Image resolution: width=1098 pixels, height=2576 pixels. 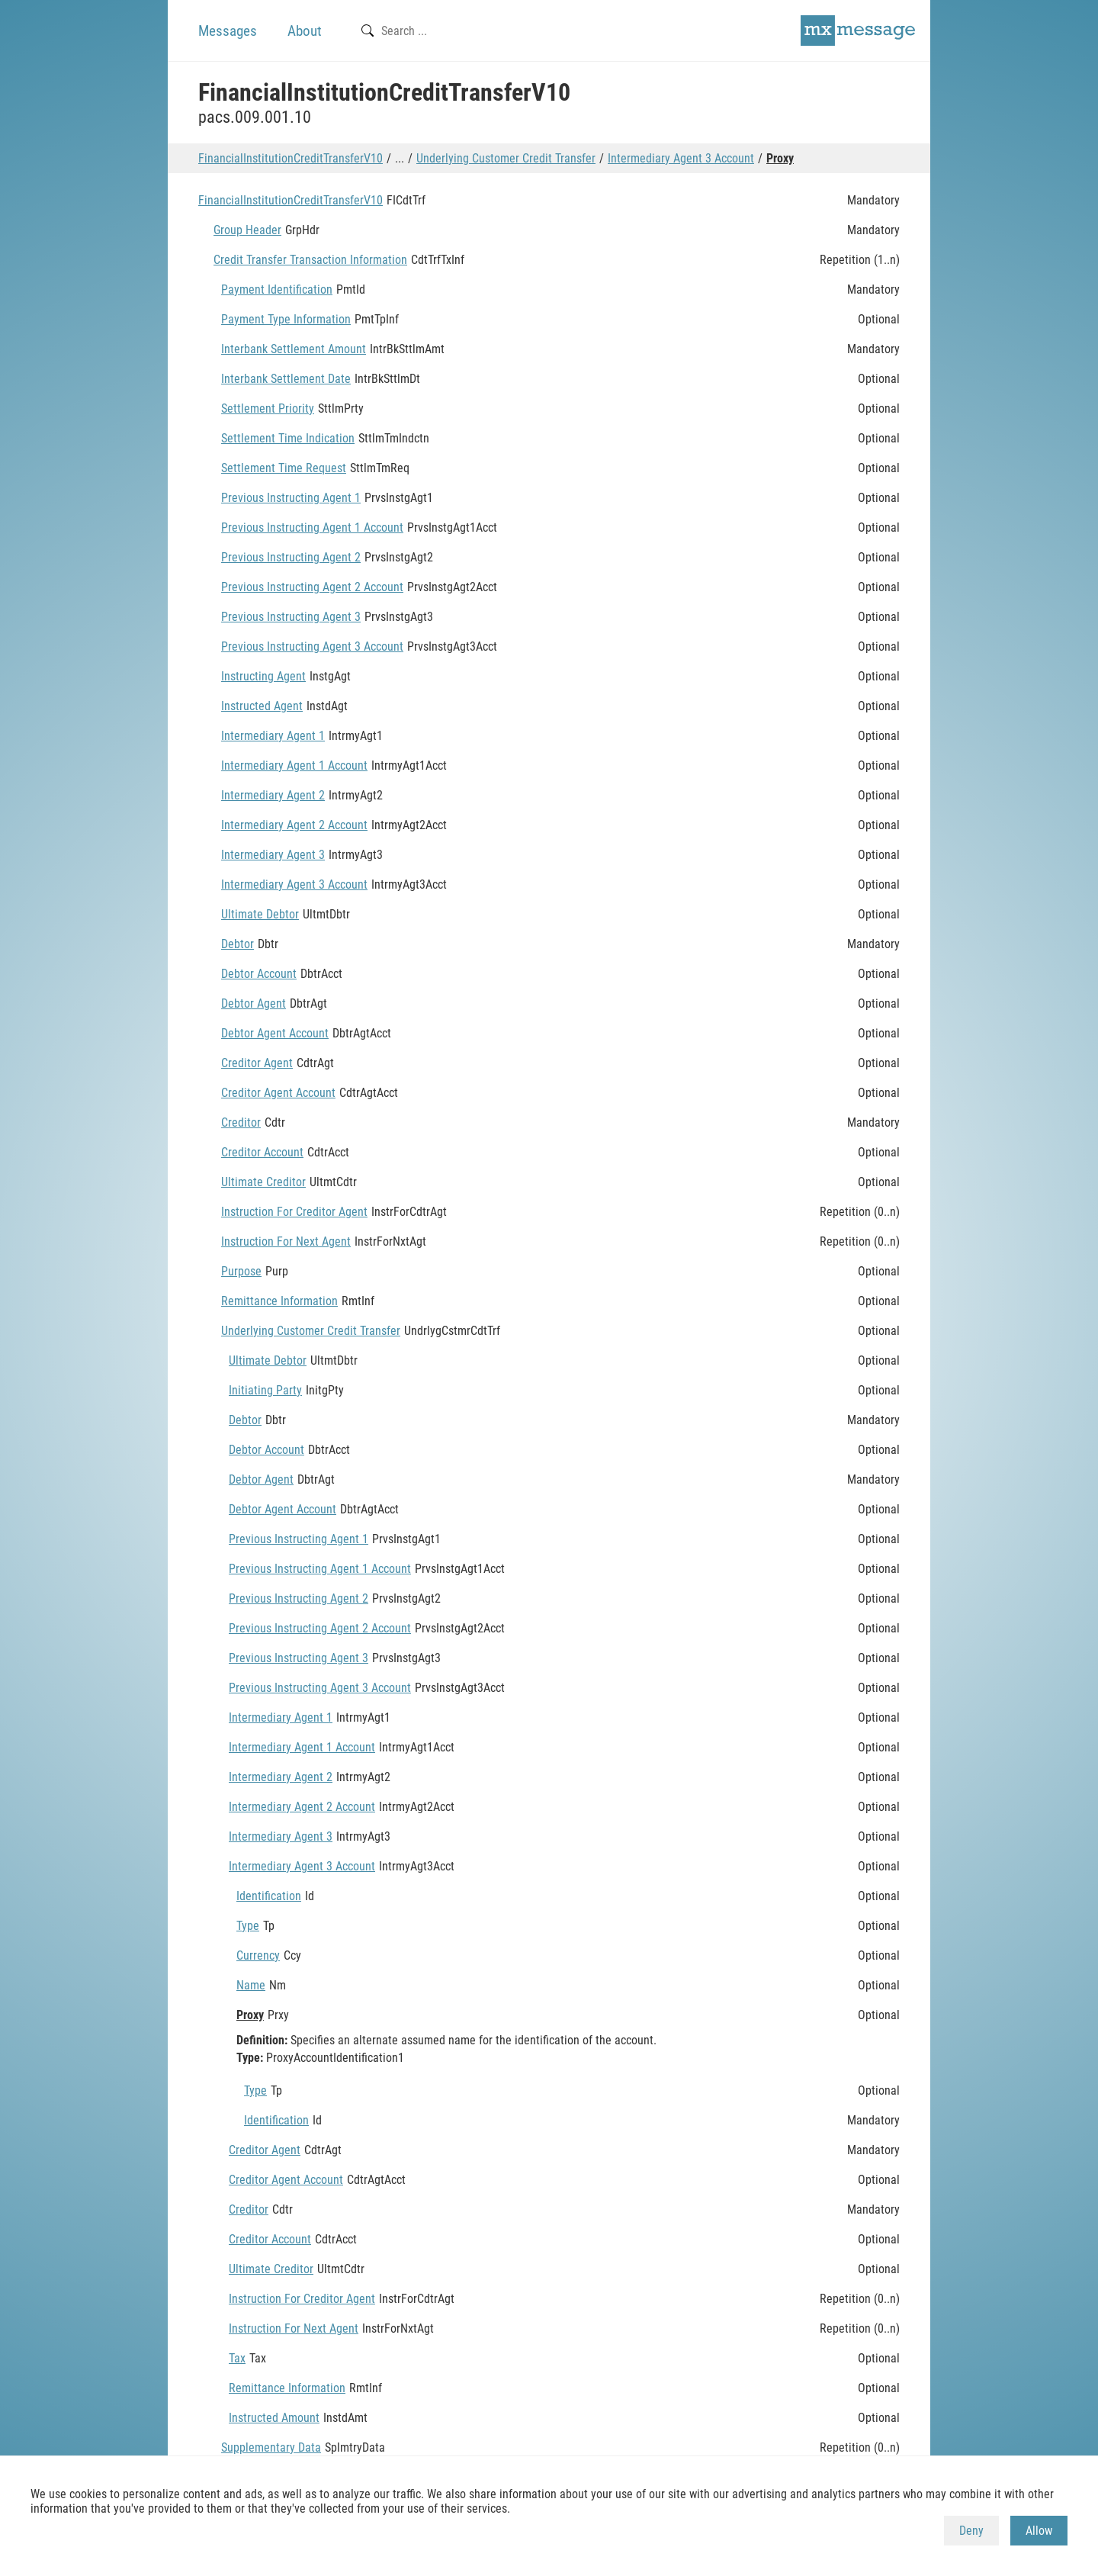 What do you see at coordinates (288, 438) in the screenshot?
I see `Settlement Time Indication` at bounding box center [288, 438].